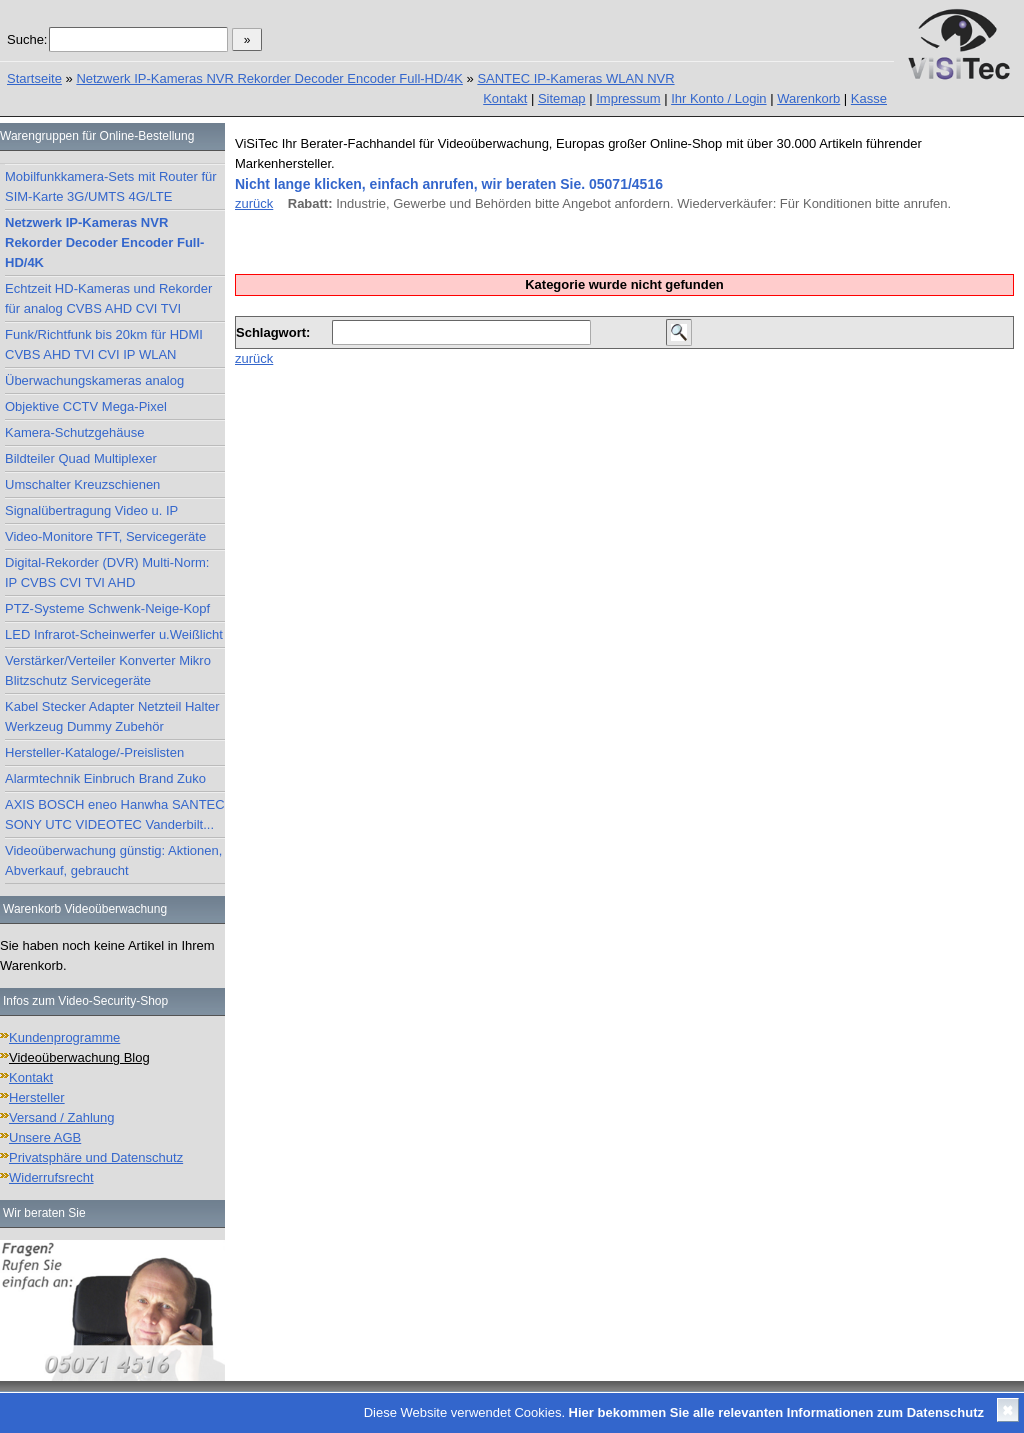 The width and height of the screenshot is (1024, 1433). I want to click on Warengruppen für Online-Bestellung, so click(97, 136).